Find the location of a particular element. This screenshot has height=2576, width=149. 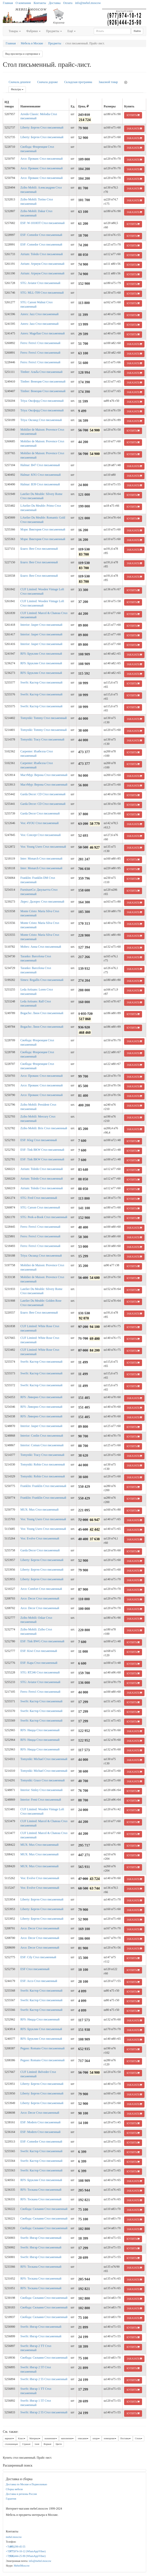

ЗАКАЗАТЬ is located at coordinates (134, 128).